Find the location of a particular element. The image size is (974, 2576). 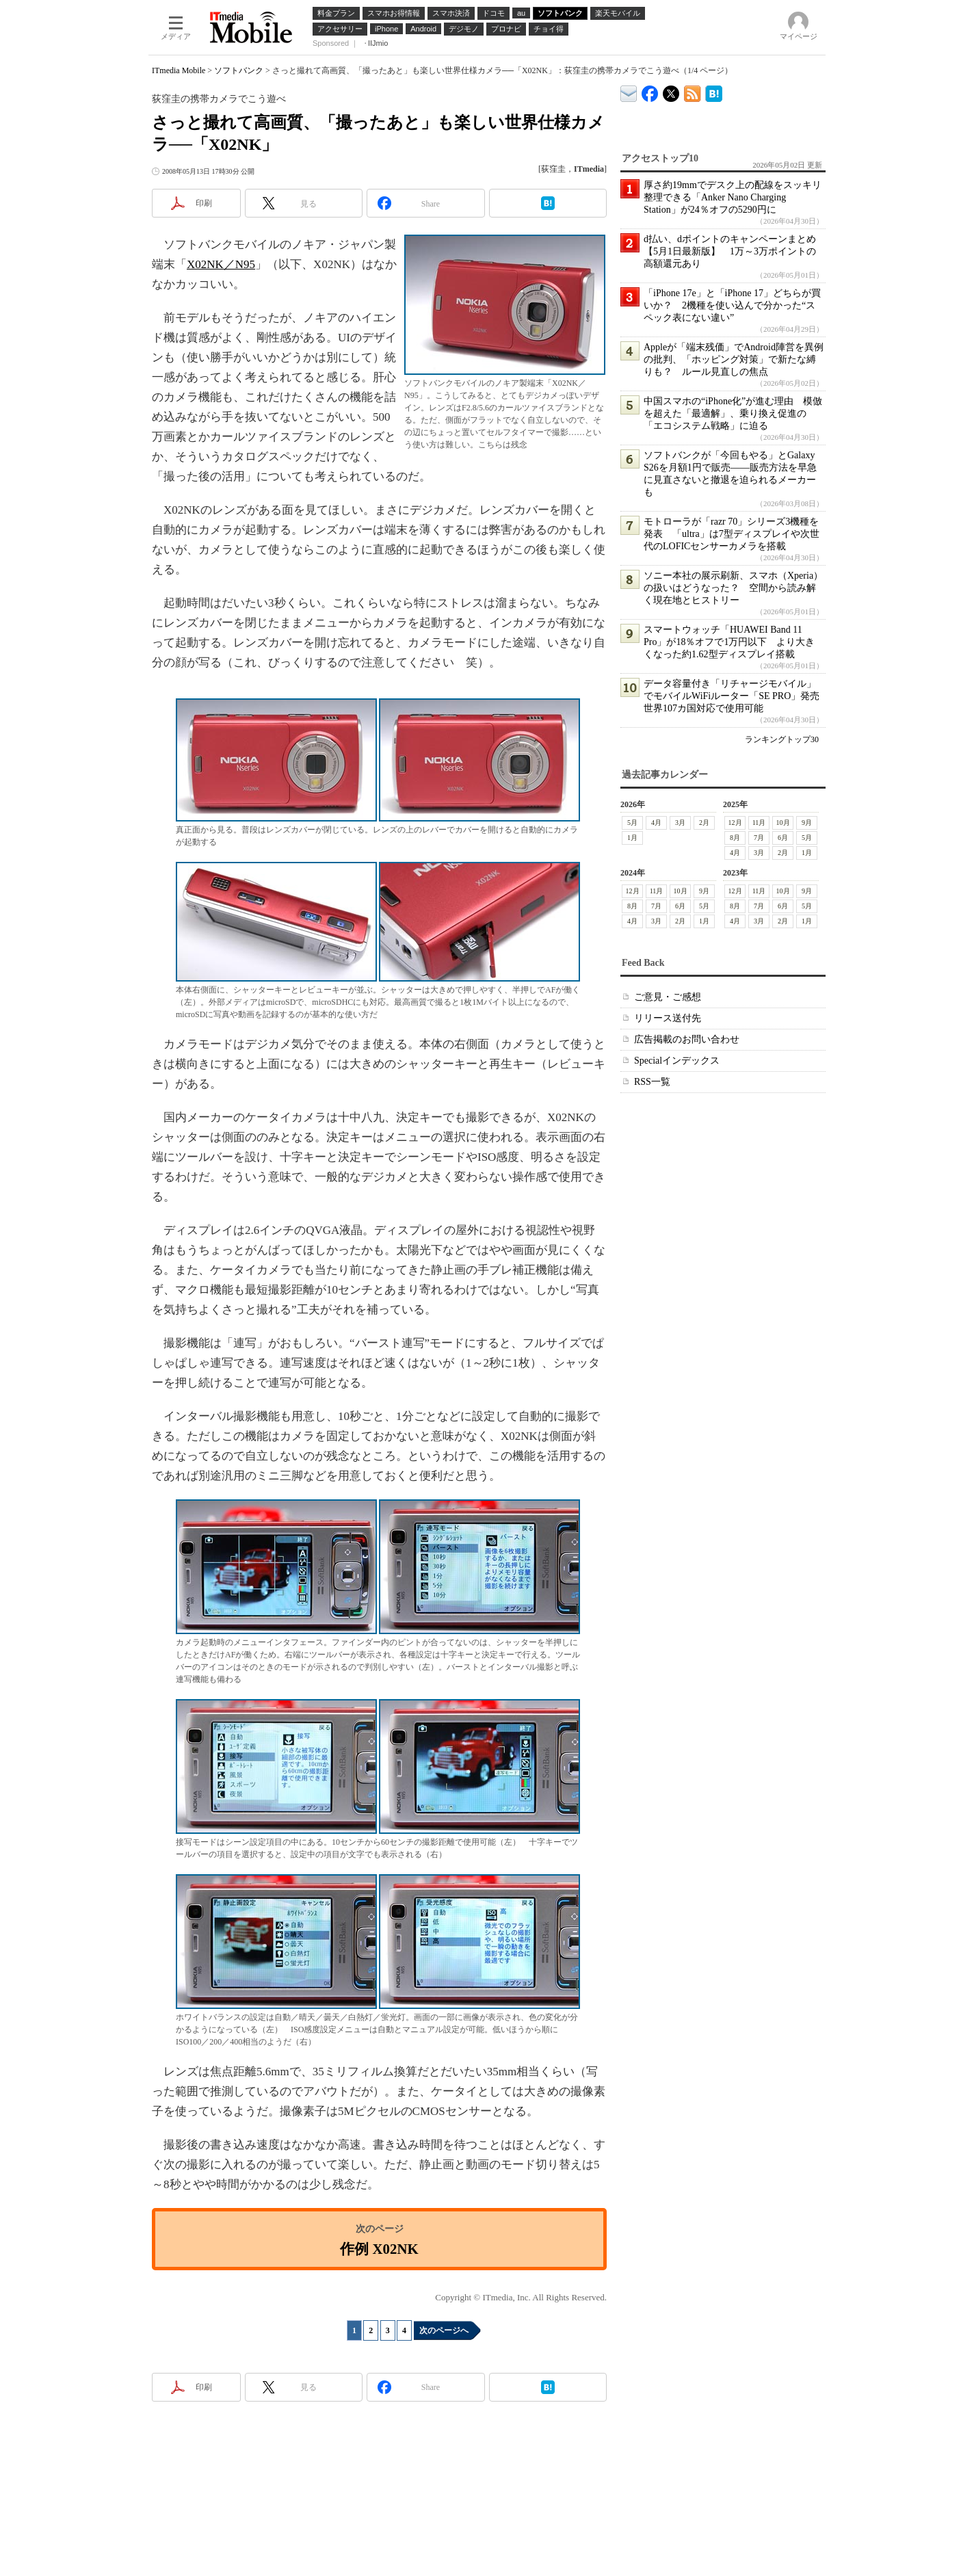

10月 is located at coordinates (783, 822).